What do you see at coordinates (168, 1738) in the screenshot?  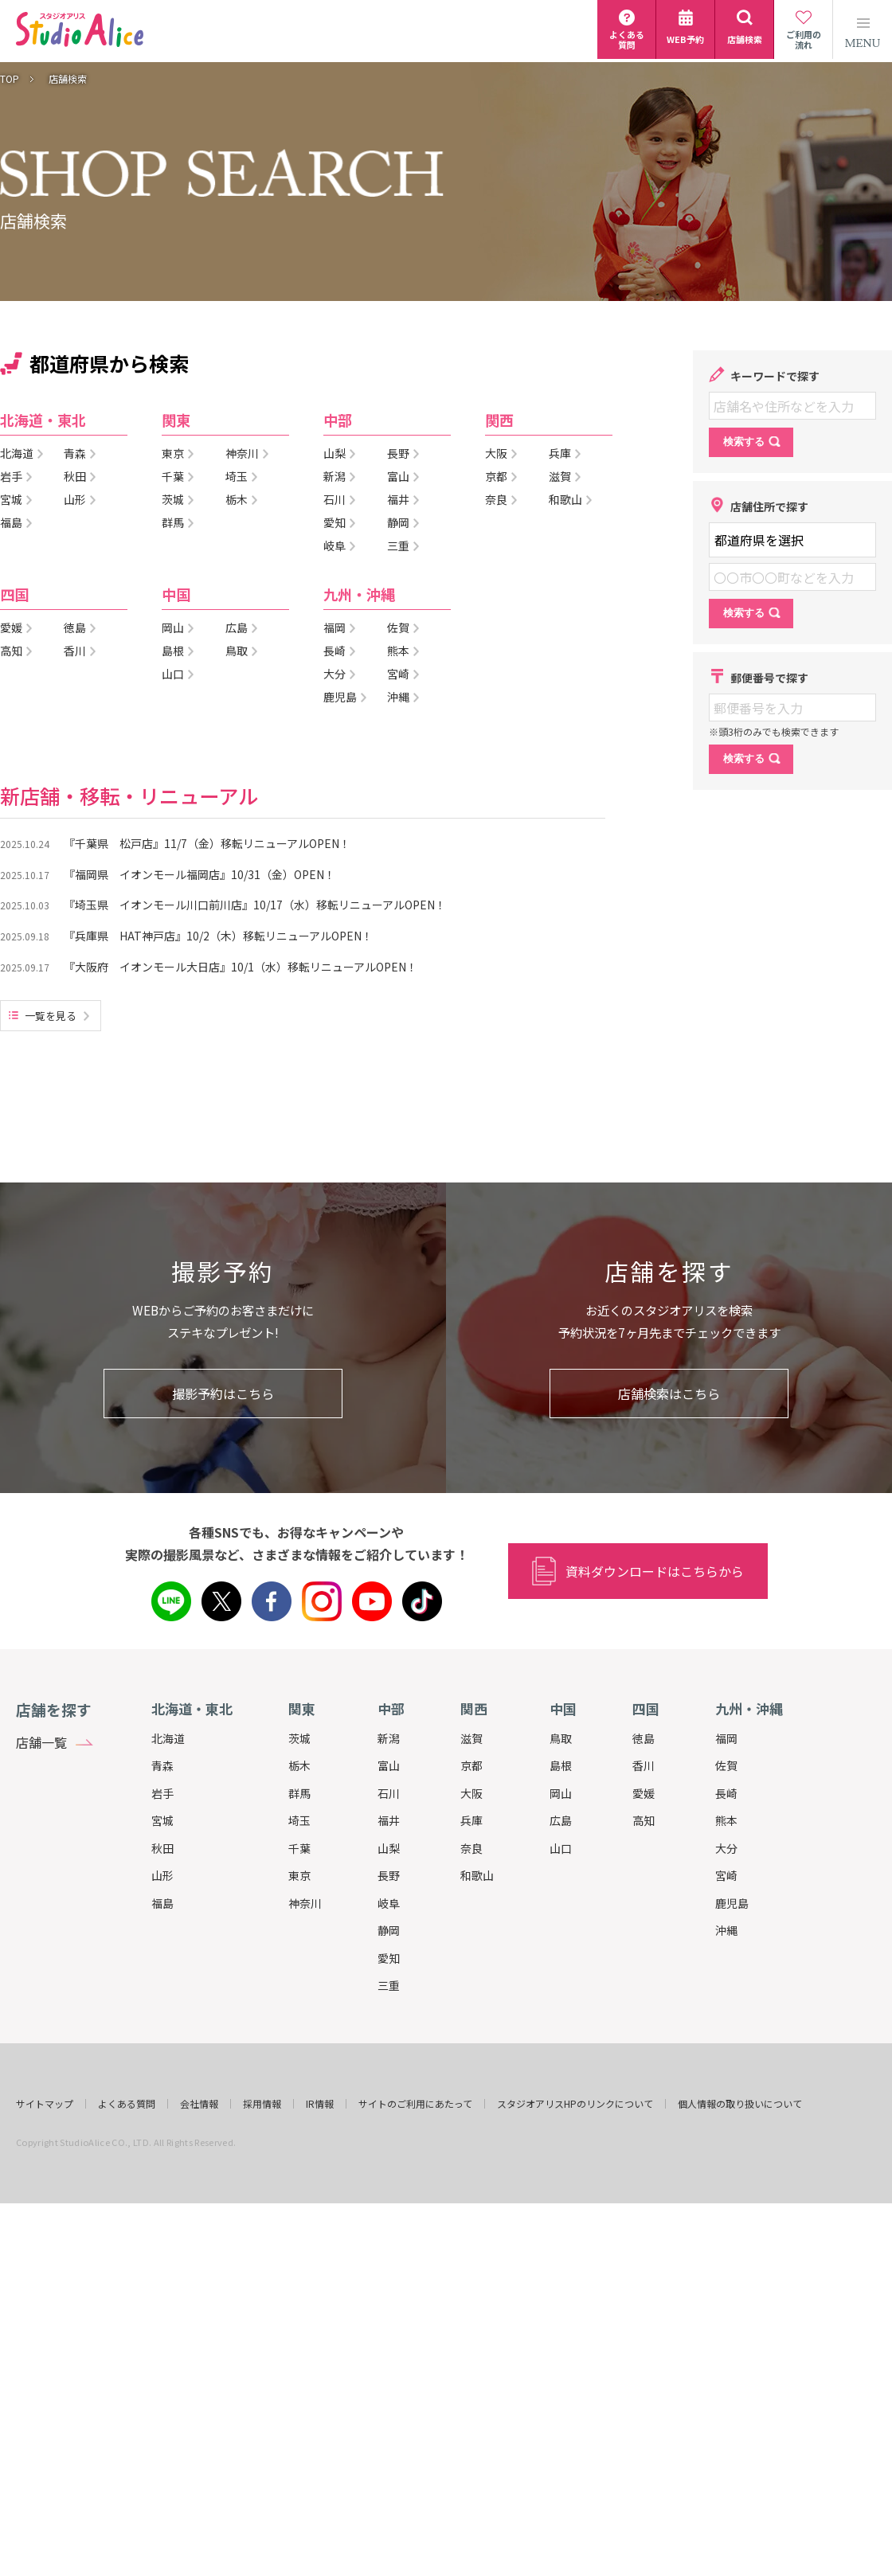 I see `北海道` at bounding box center [168, 1738].